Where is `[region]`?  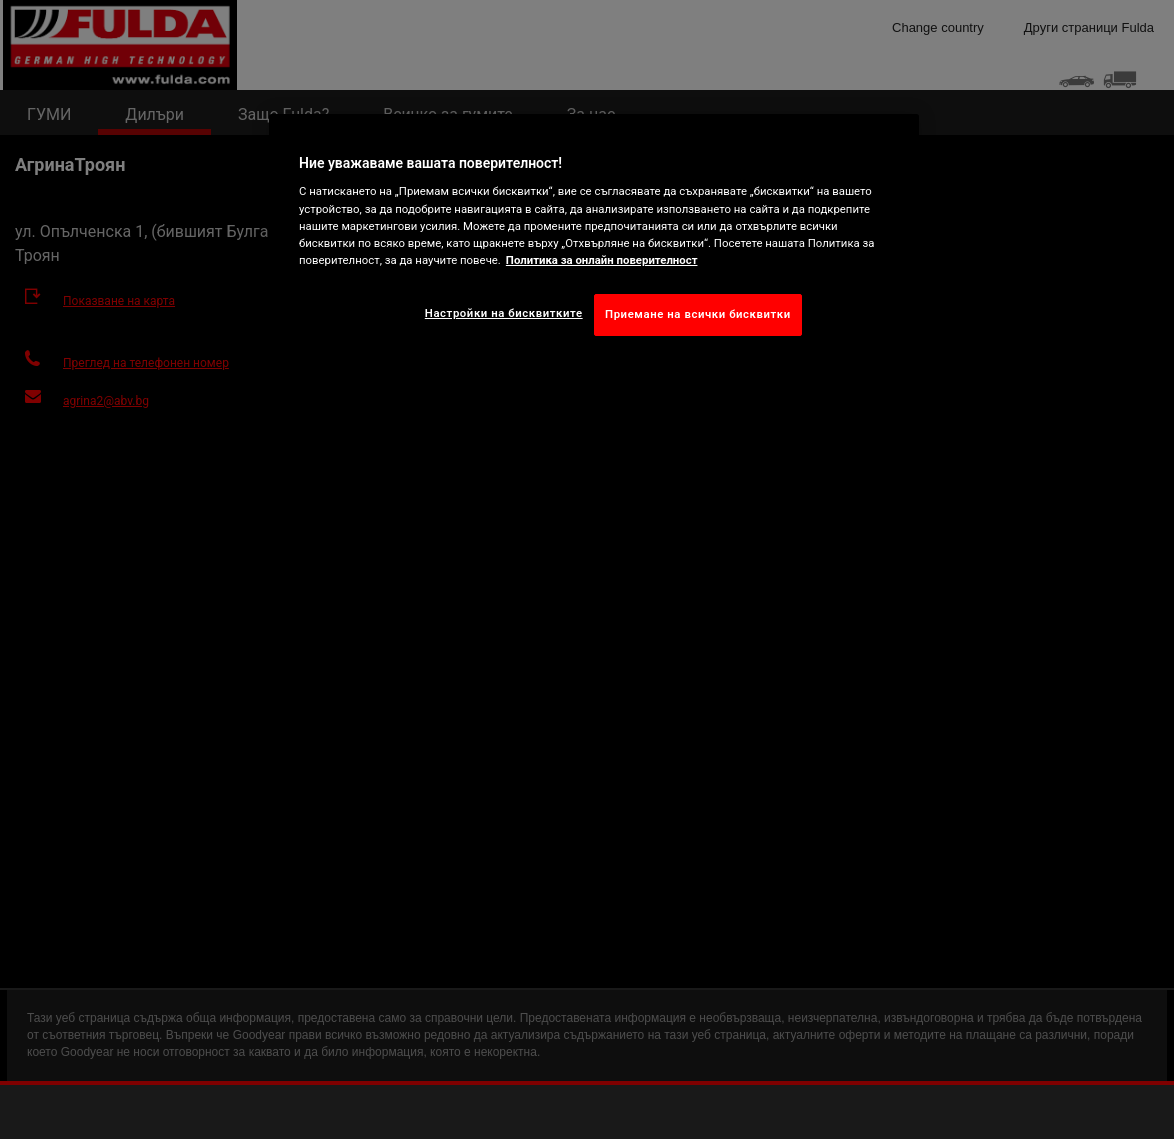 [region] is located at coordinates (594, 240).